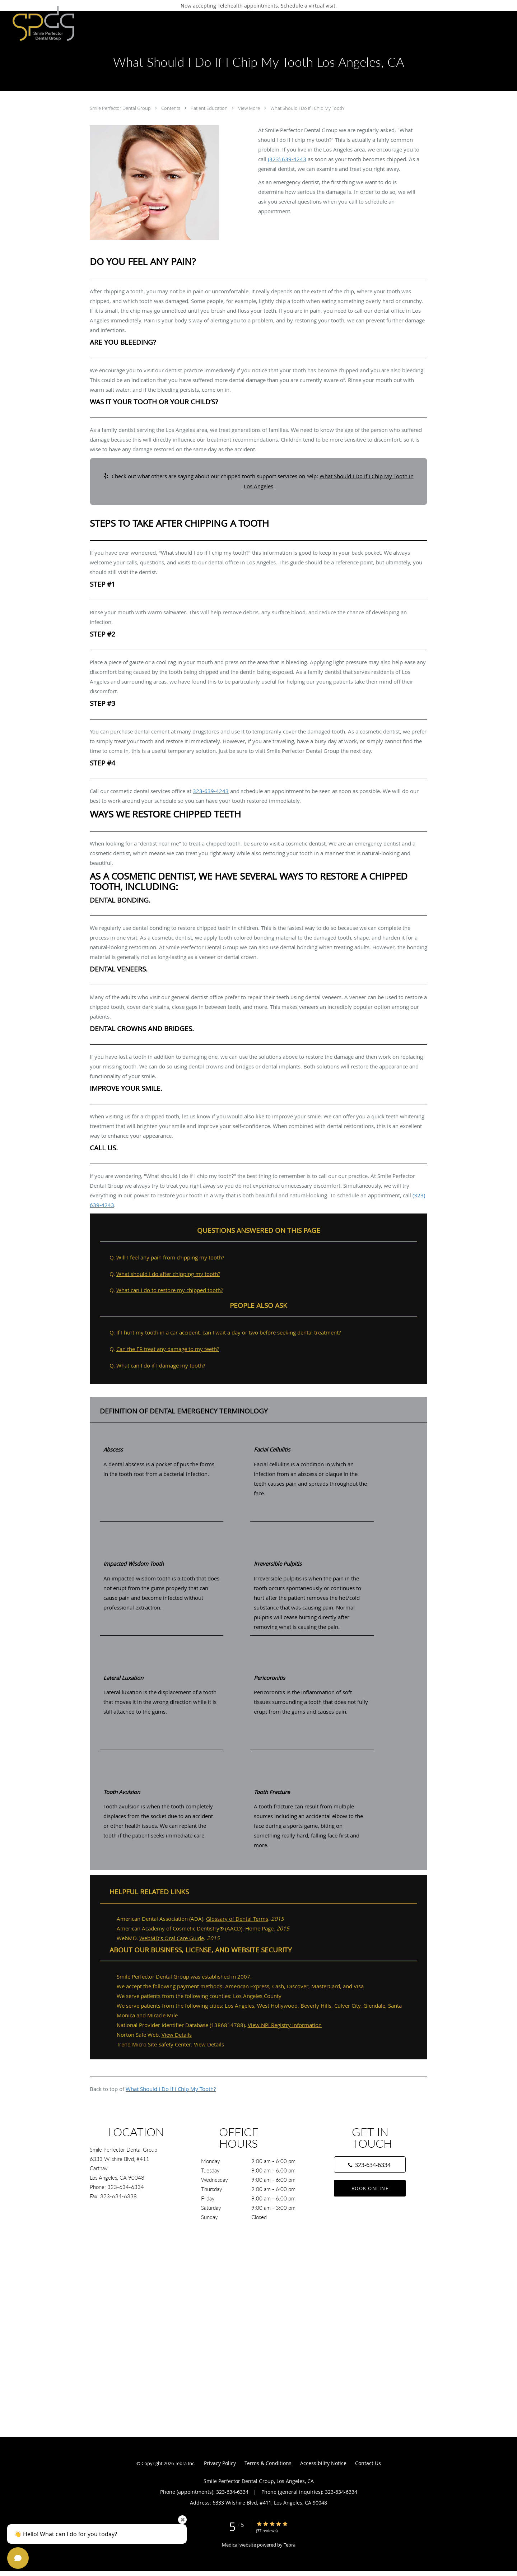 This screenshot has height=2576, width=517. What do you see at coordinates (285, 2024) in the screenshot?
I see `View NPI Registry Information` at bounding box center [285, 2024].